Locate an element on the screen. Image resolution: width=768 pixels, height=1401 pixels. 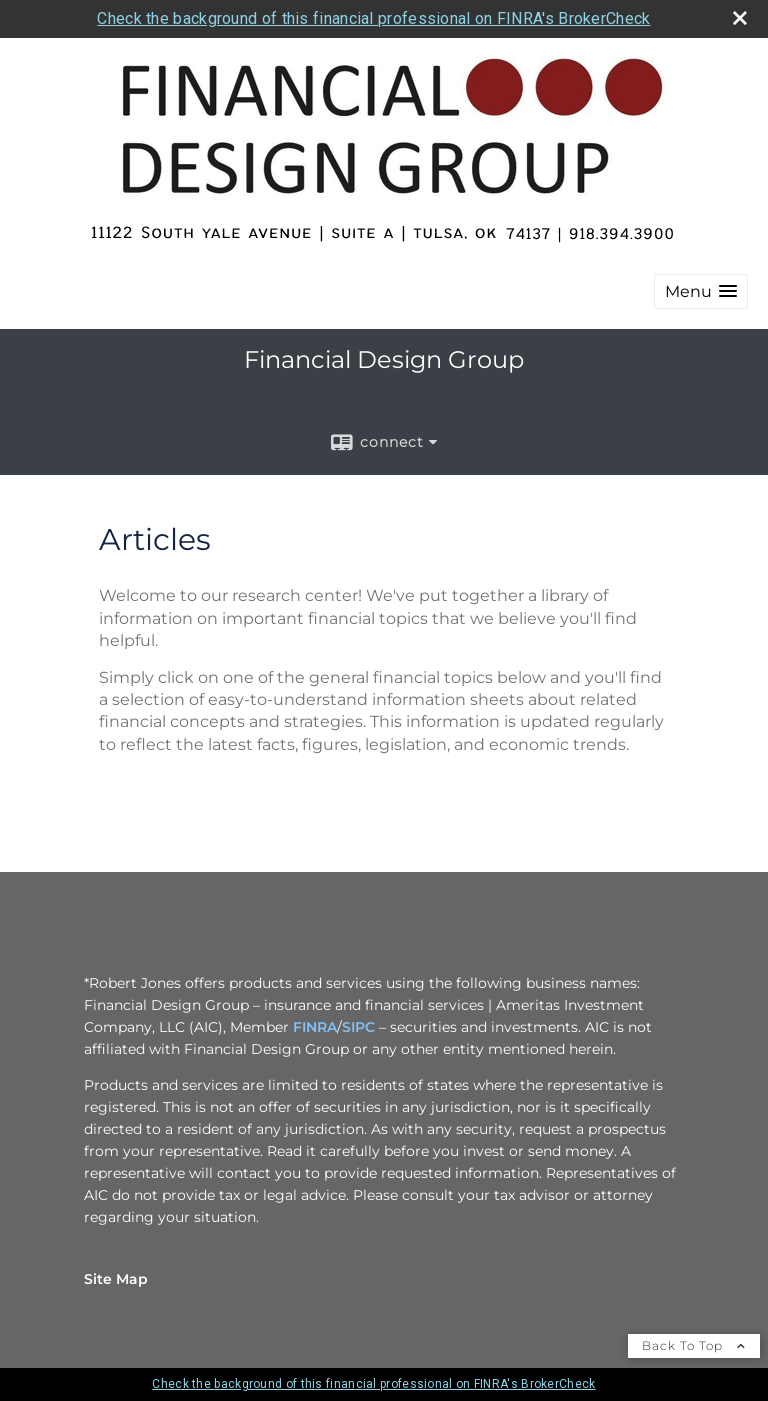
Site Map [Open site map in a new window] is located at coordinates (116, 1279).